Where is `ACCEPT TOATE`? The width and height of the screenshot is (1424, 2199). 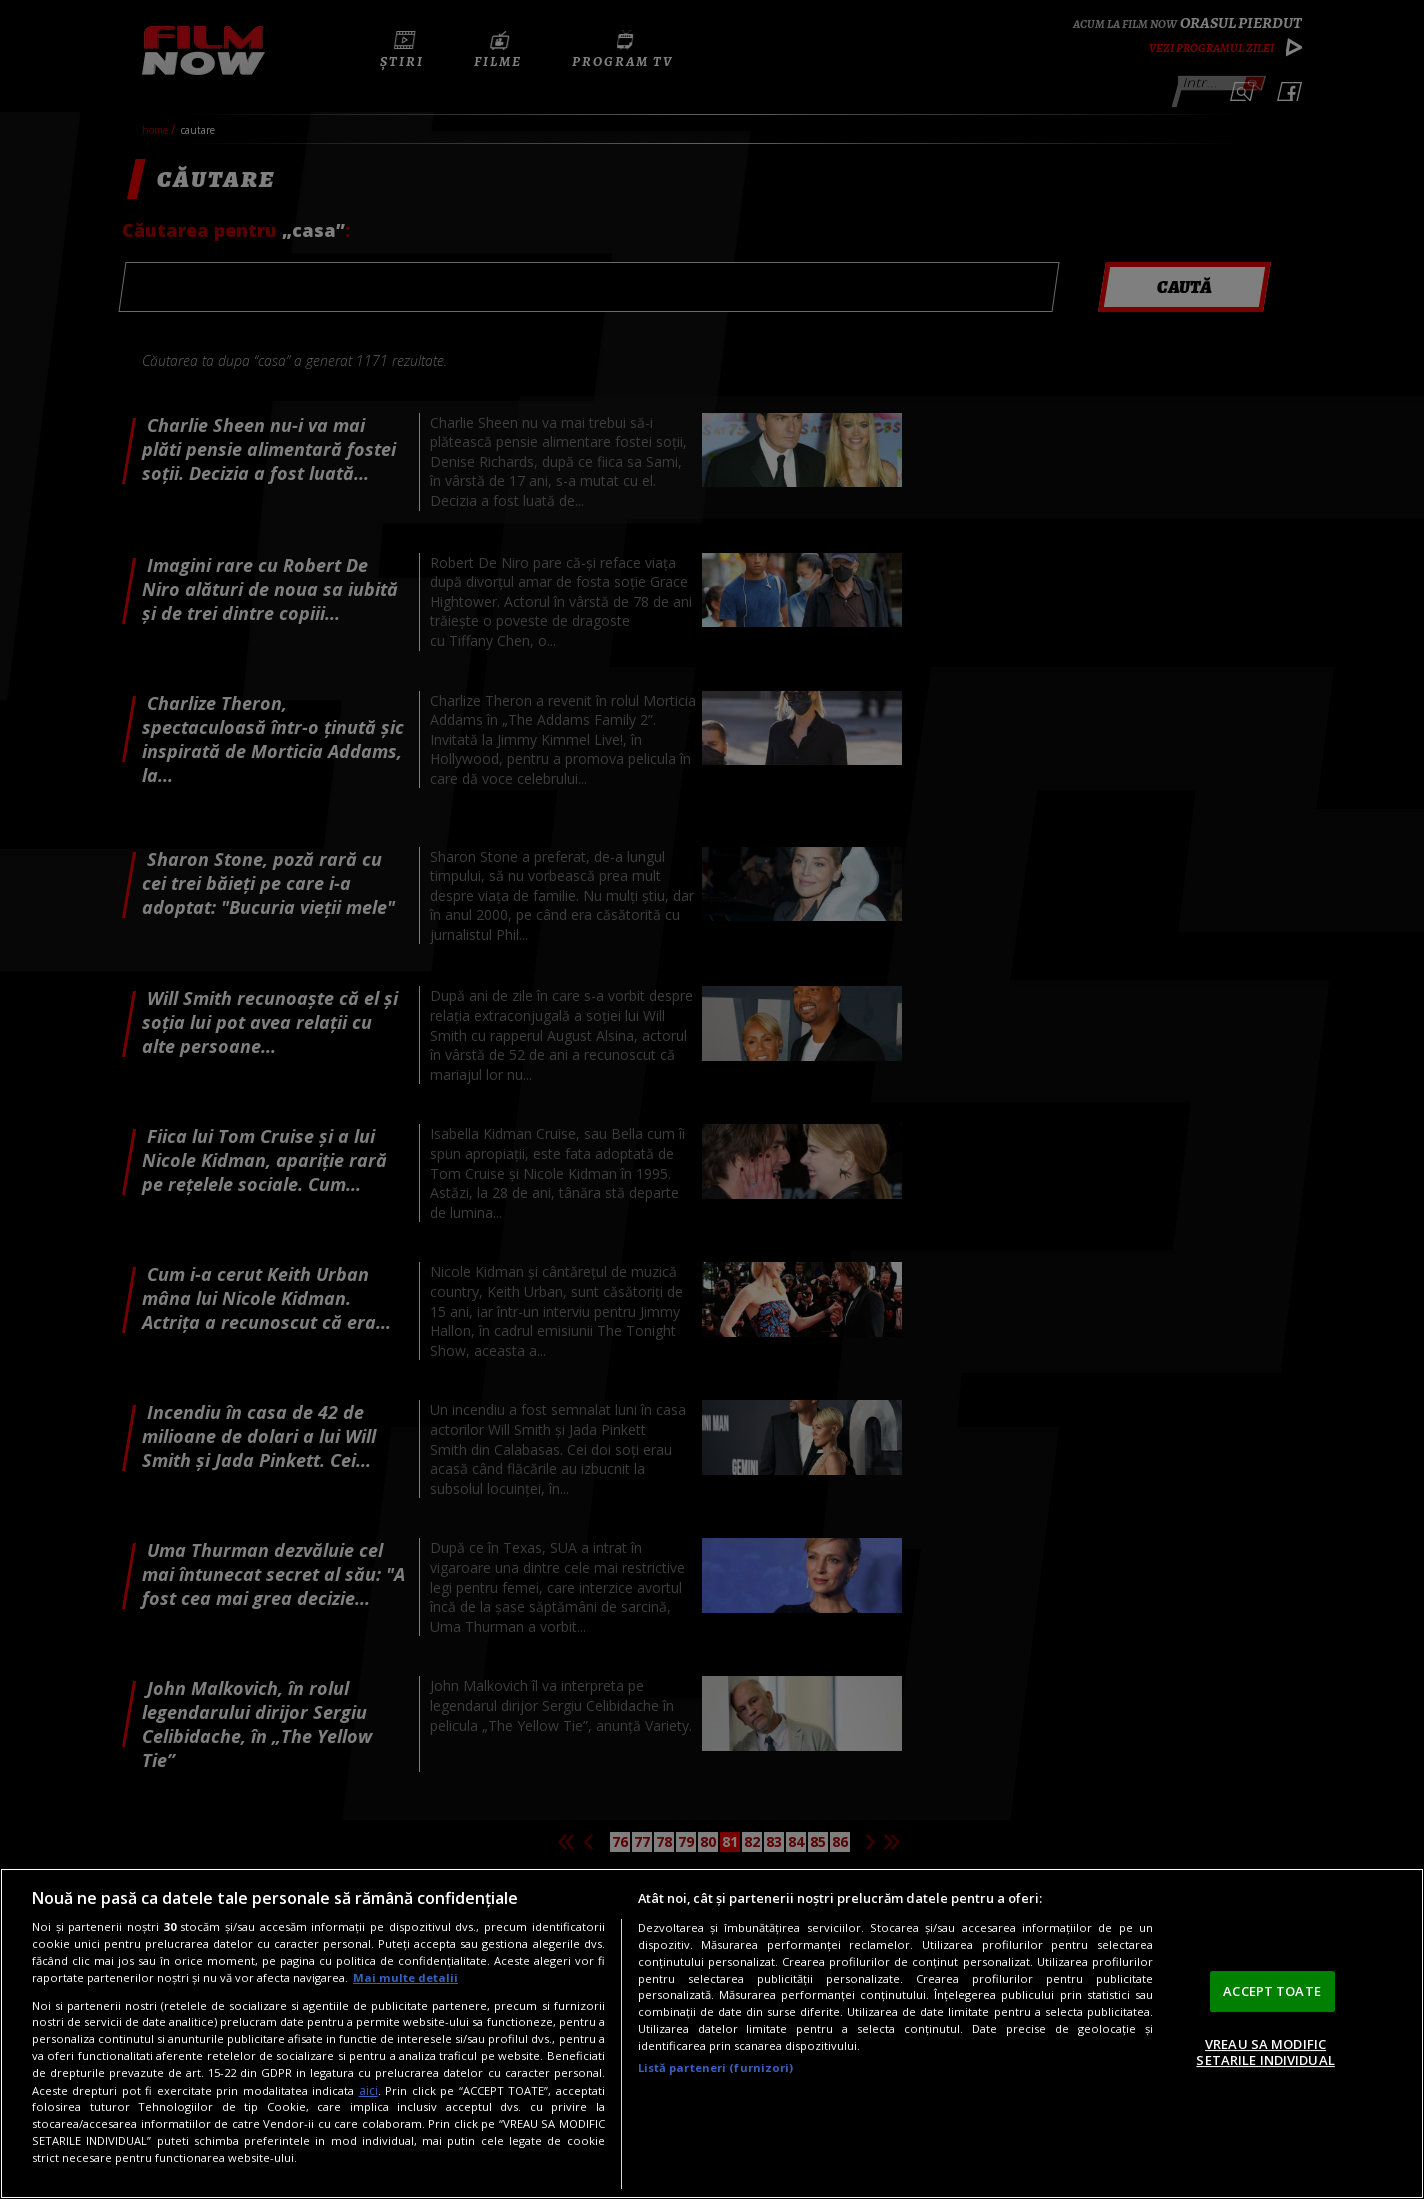
ACCEPT TOATE is located at coordinates (1272, 1991).